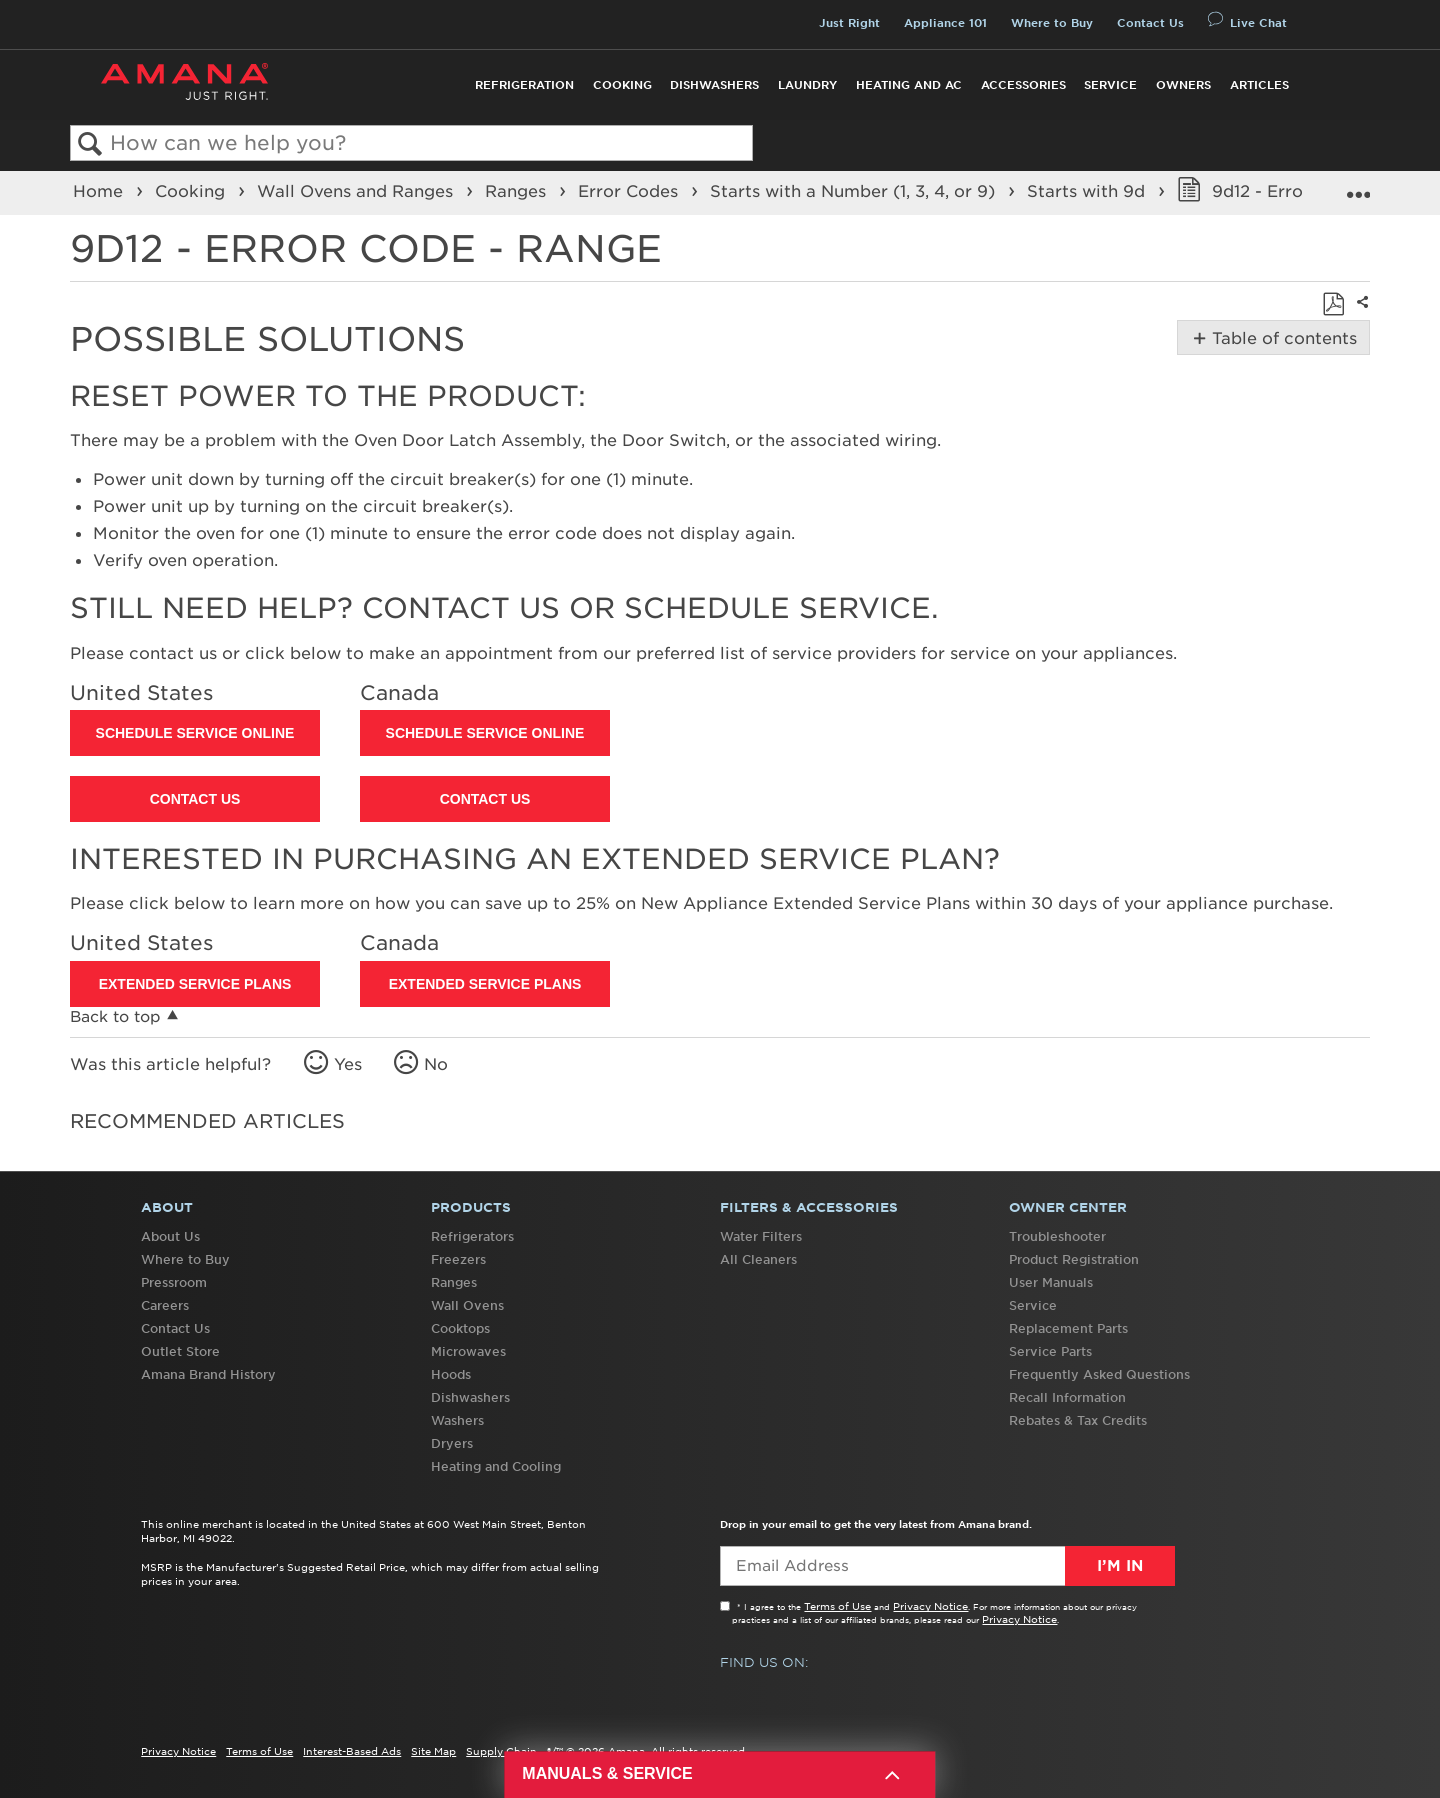 This screenshot has width=1440, height=1798. I want to click on Articles, so click(1259, 85).